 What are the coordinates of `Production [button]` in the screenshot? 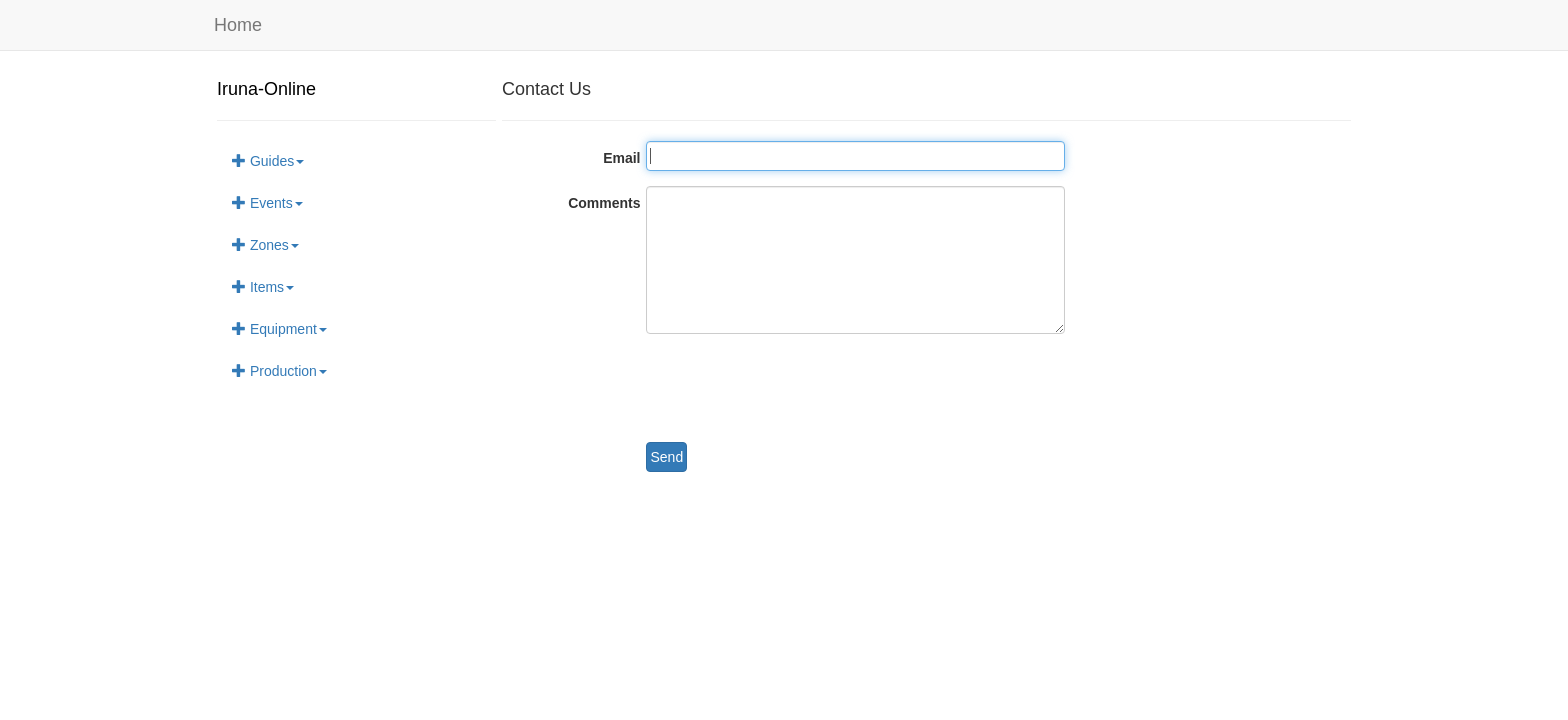 It's located at (279, 371).